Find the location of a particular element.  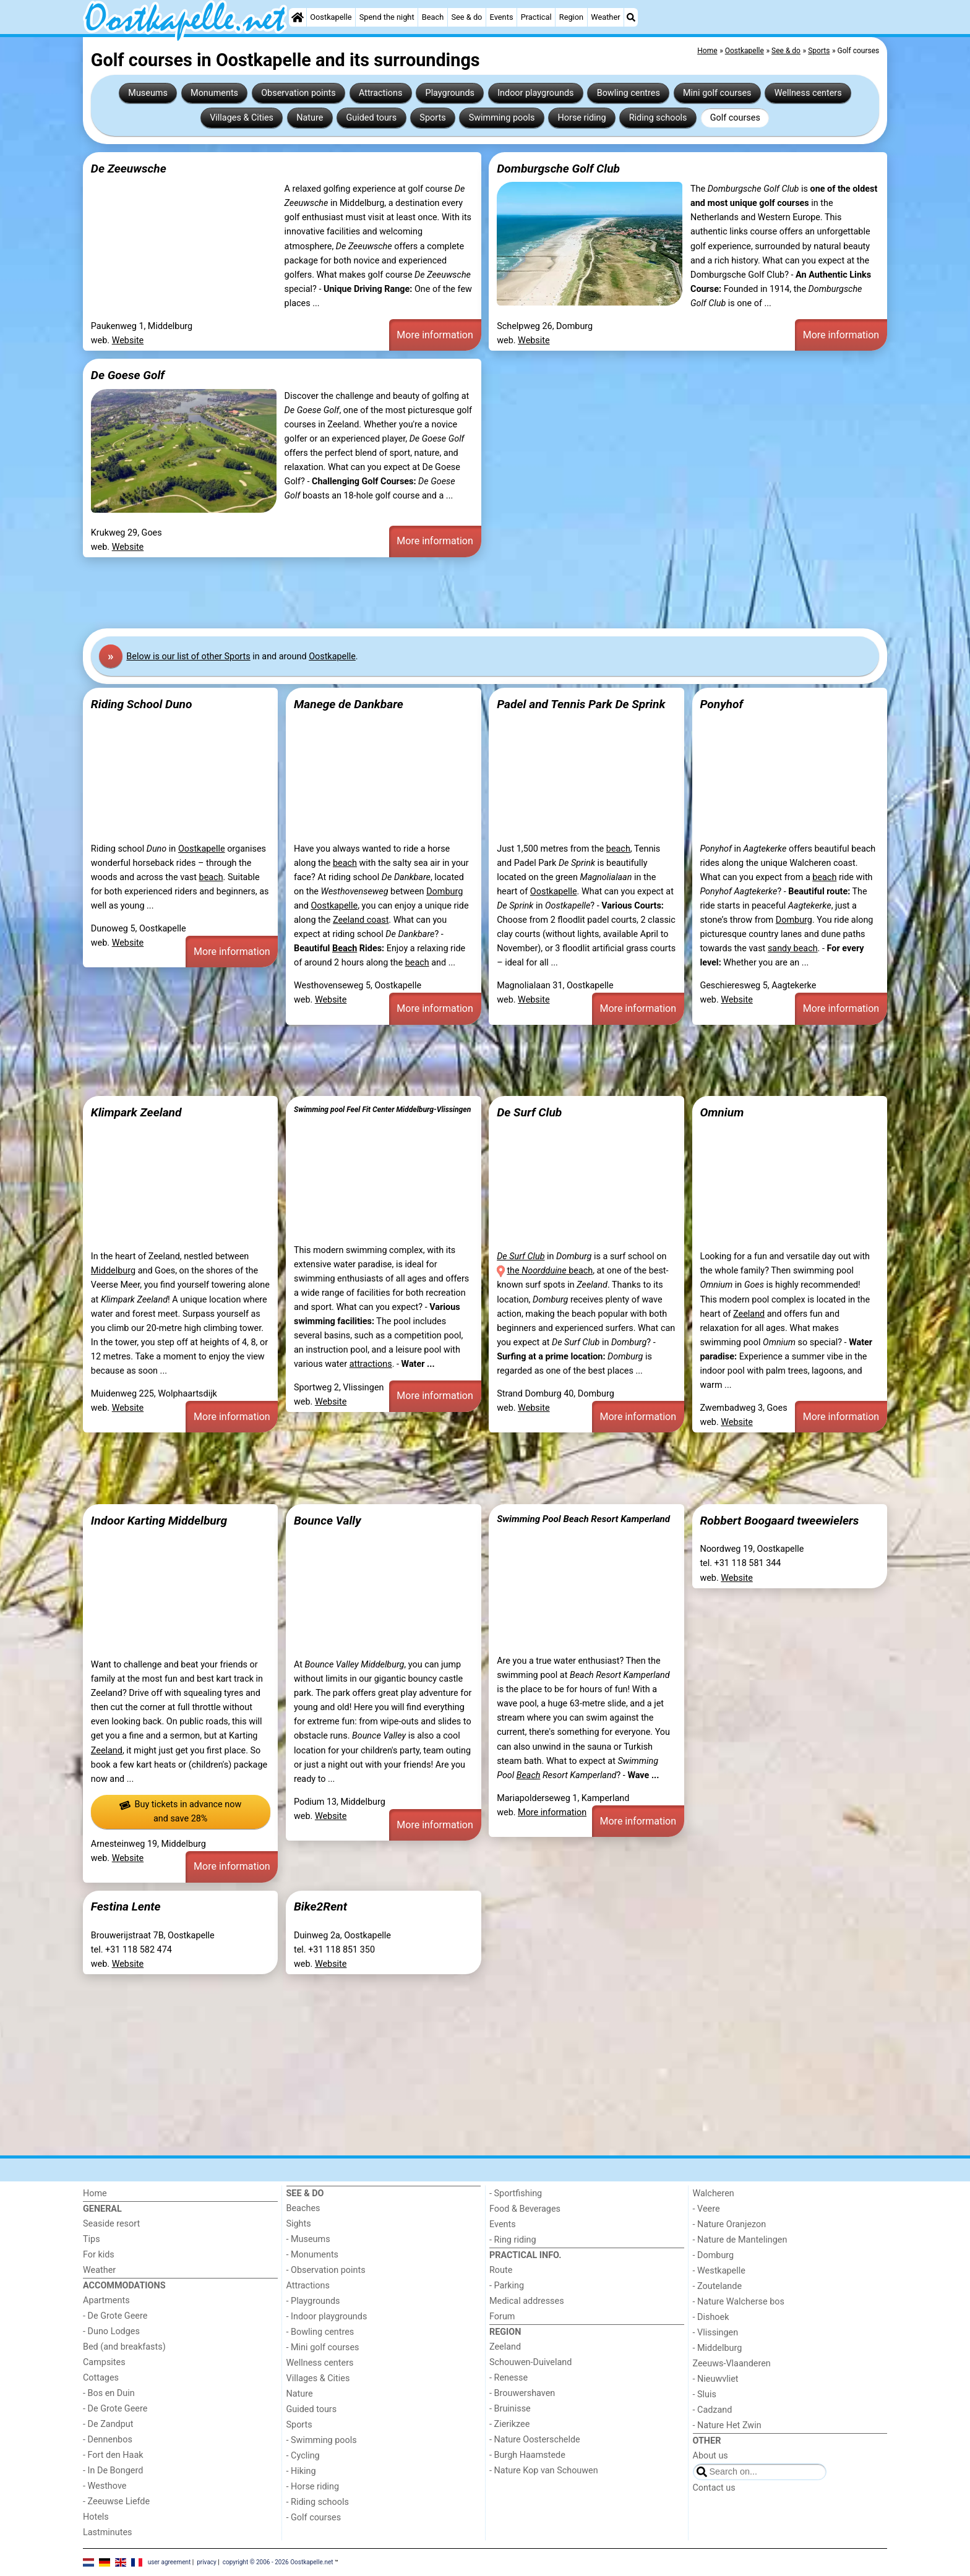

privacy is located at coordinates (207, 2561).